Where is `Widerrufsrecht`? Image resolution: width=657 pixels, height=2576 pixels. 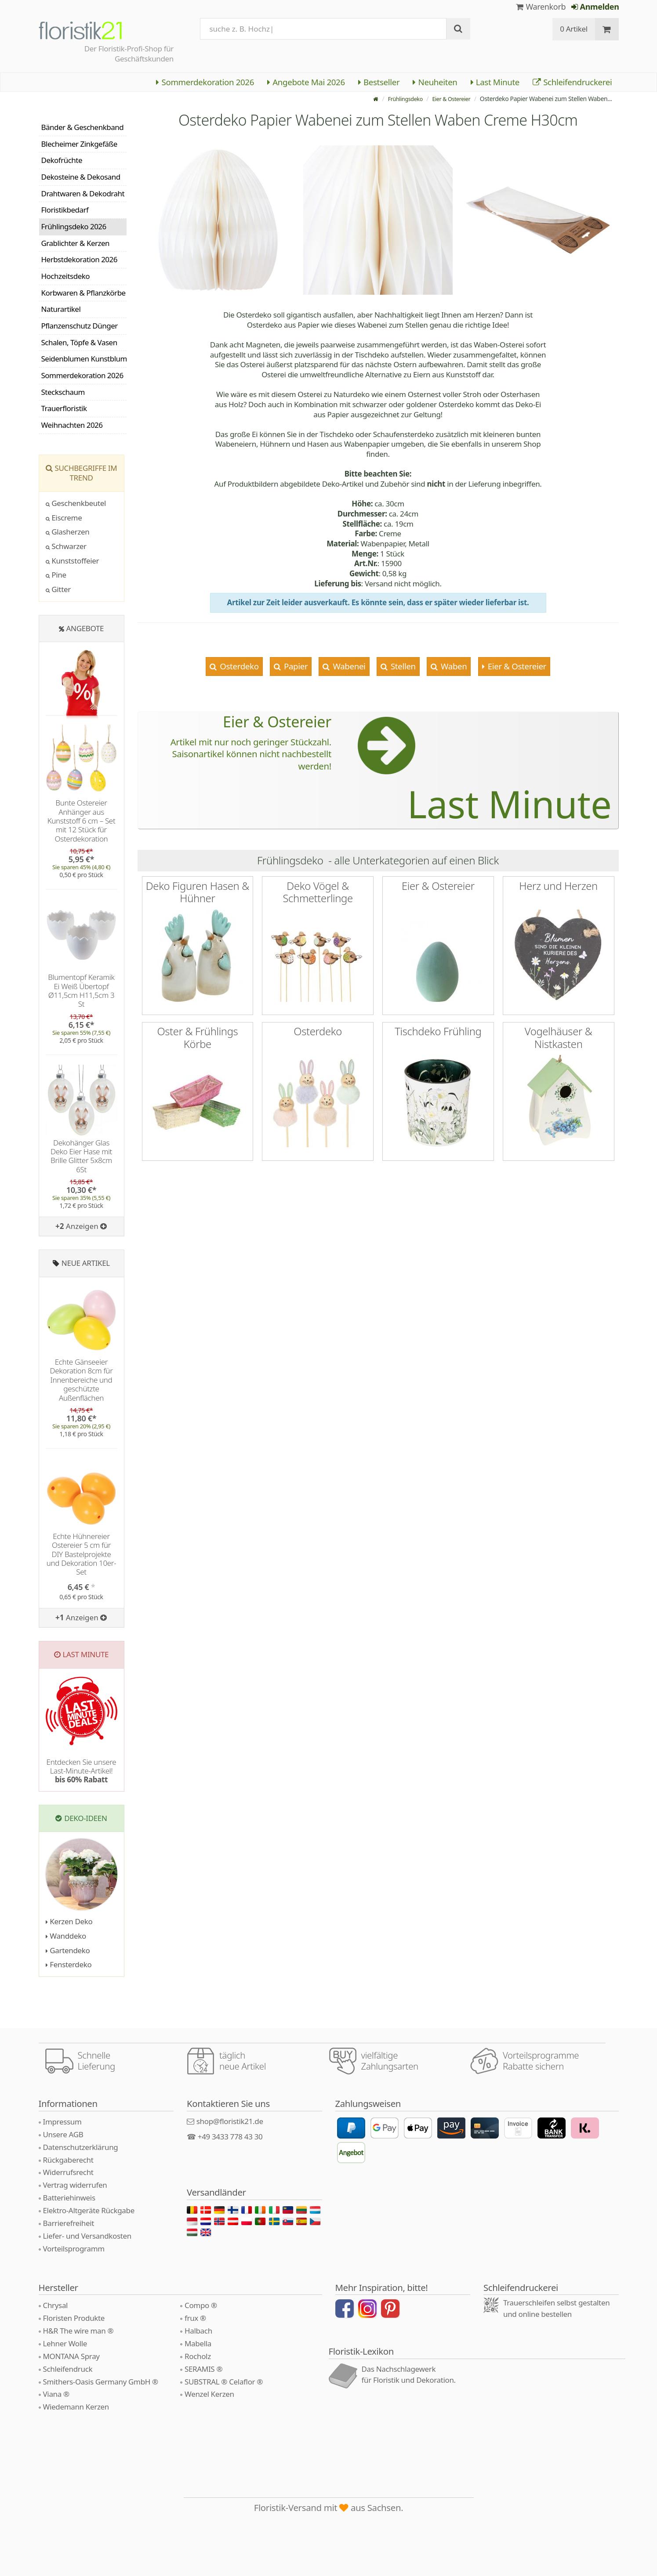 Widerrufsrecht is located at coordinates (68, 2172).